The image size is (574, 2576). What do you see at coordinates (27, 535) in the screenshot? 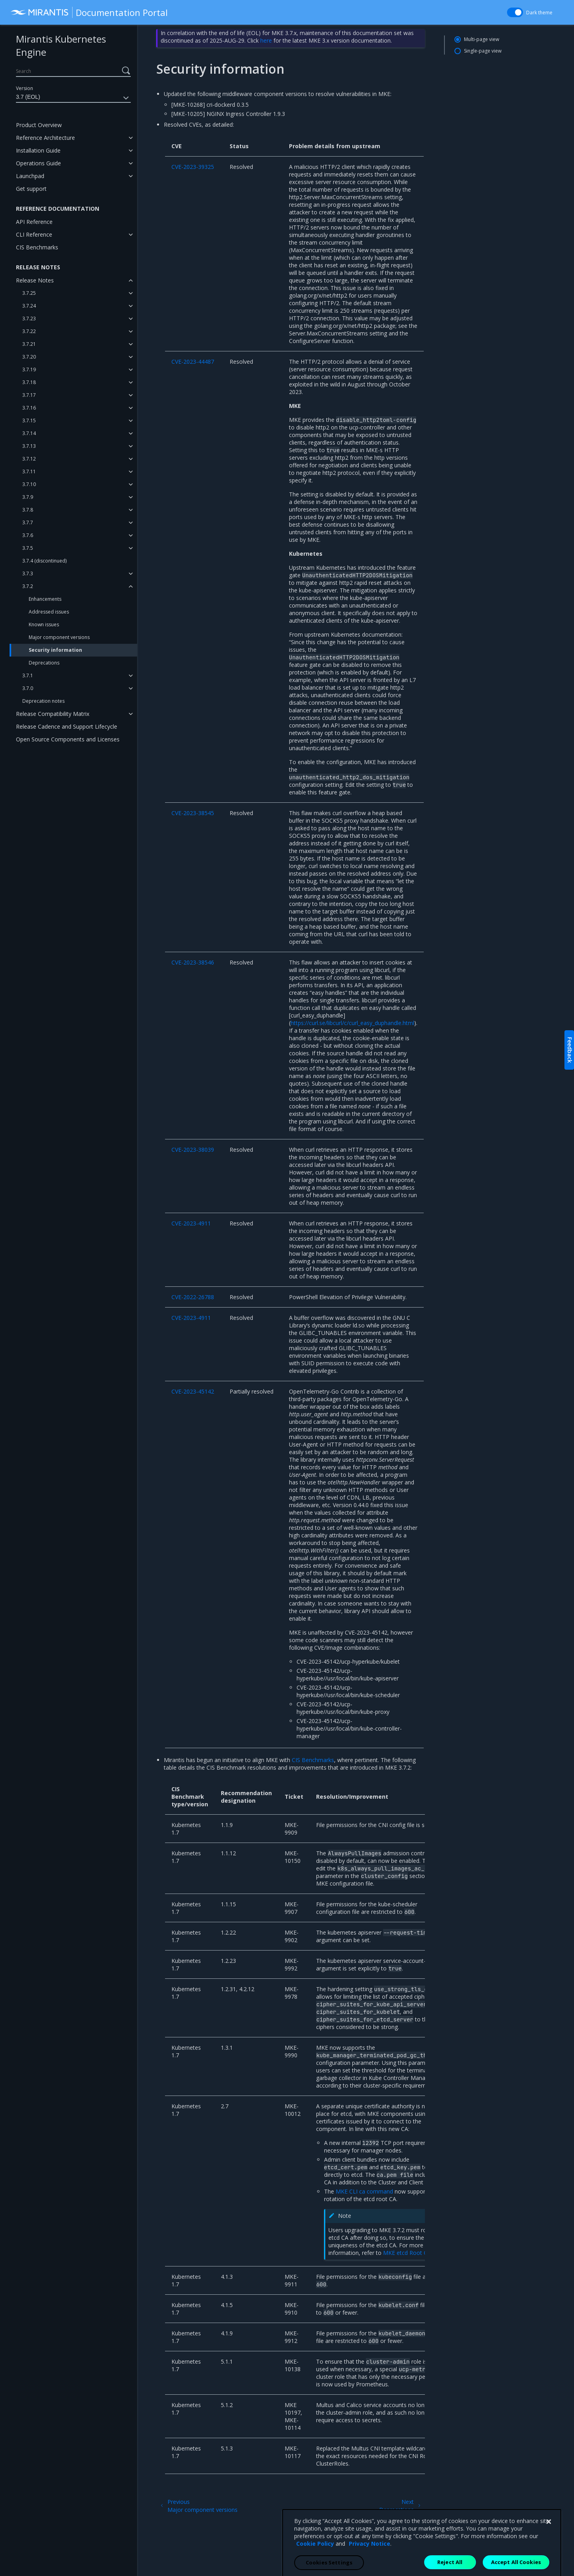
I see `3.7.6` at bounding box center [27, 535].